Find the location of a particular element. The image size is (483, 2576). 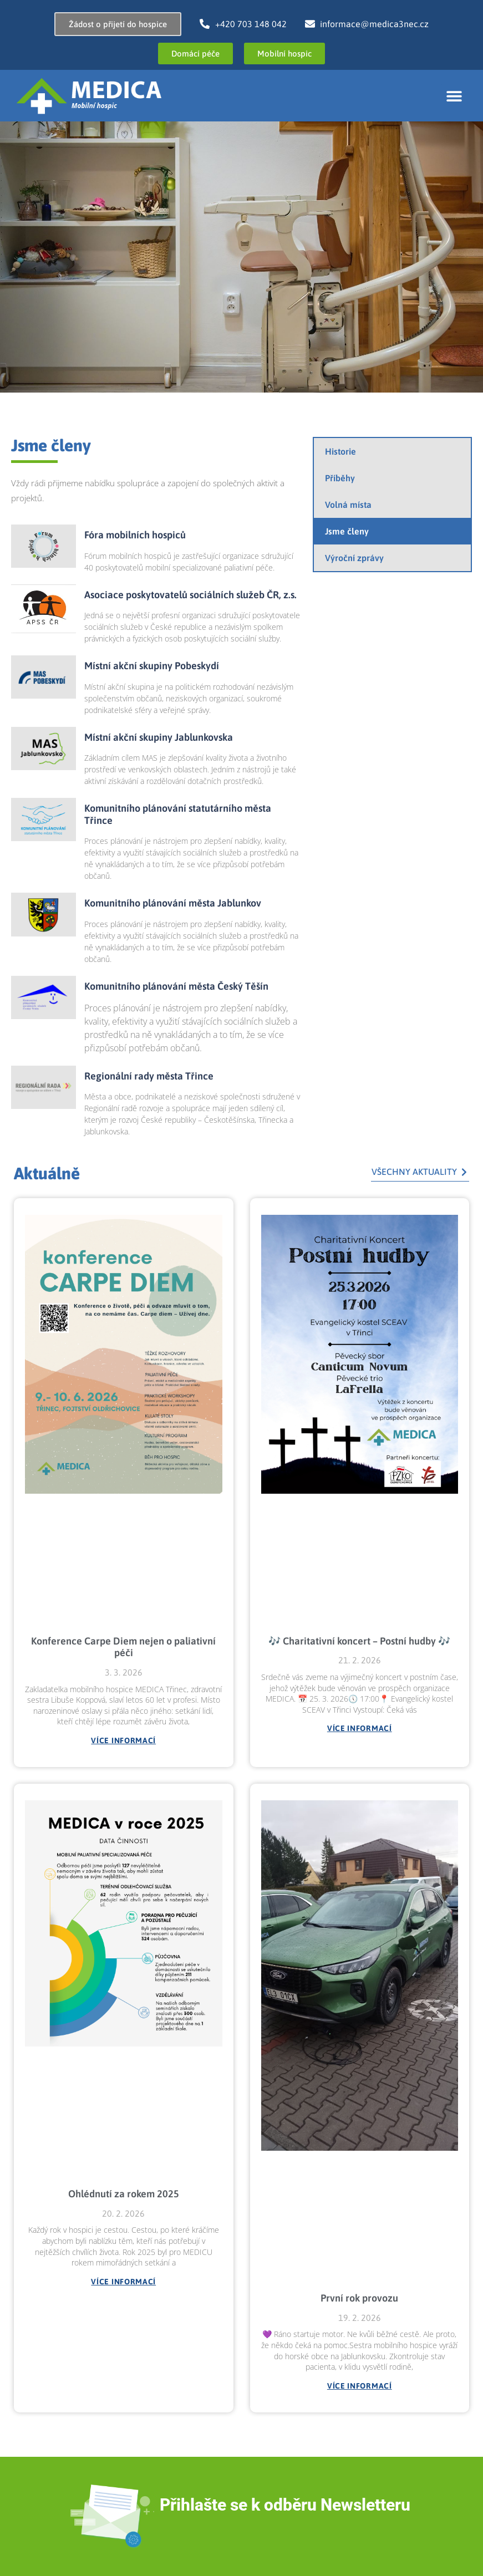

Fóra mobilních hospiců is located at coordinates (135, 535).